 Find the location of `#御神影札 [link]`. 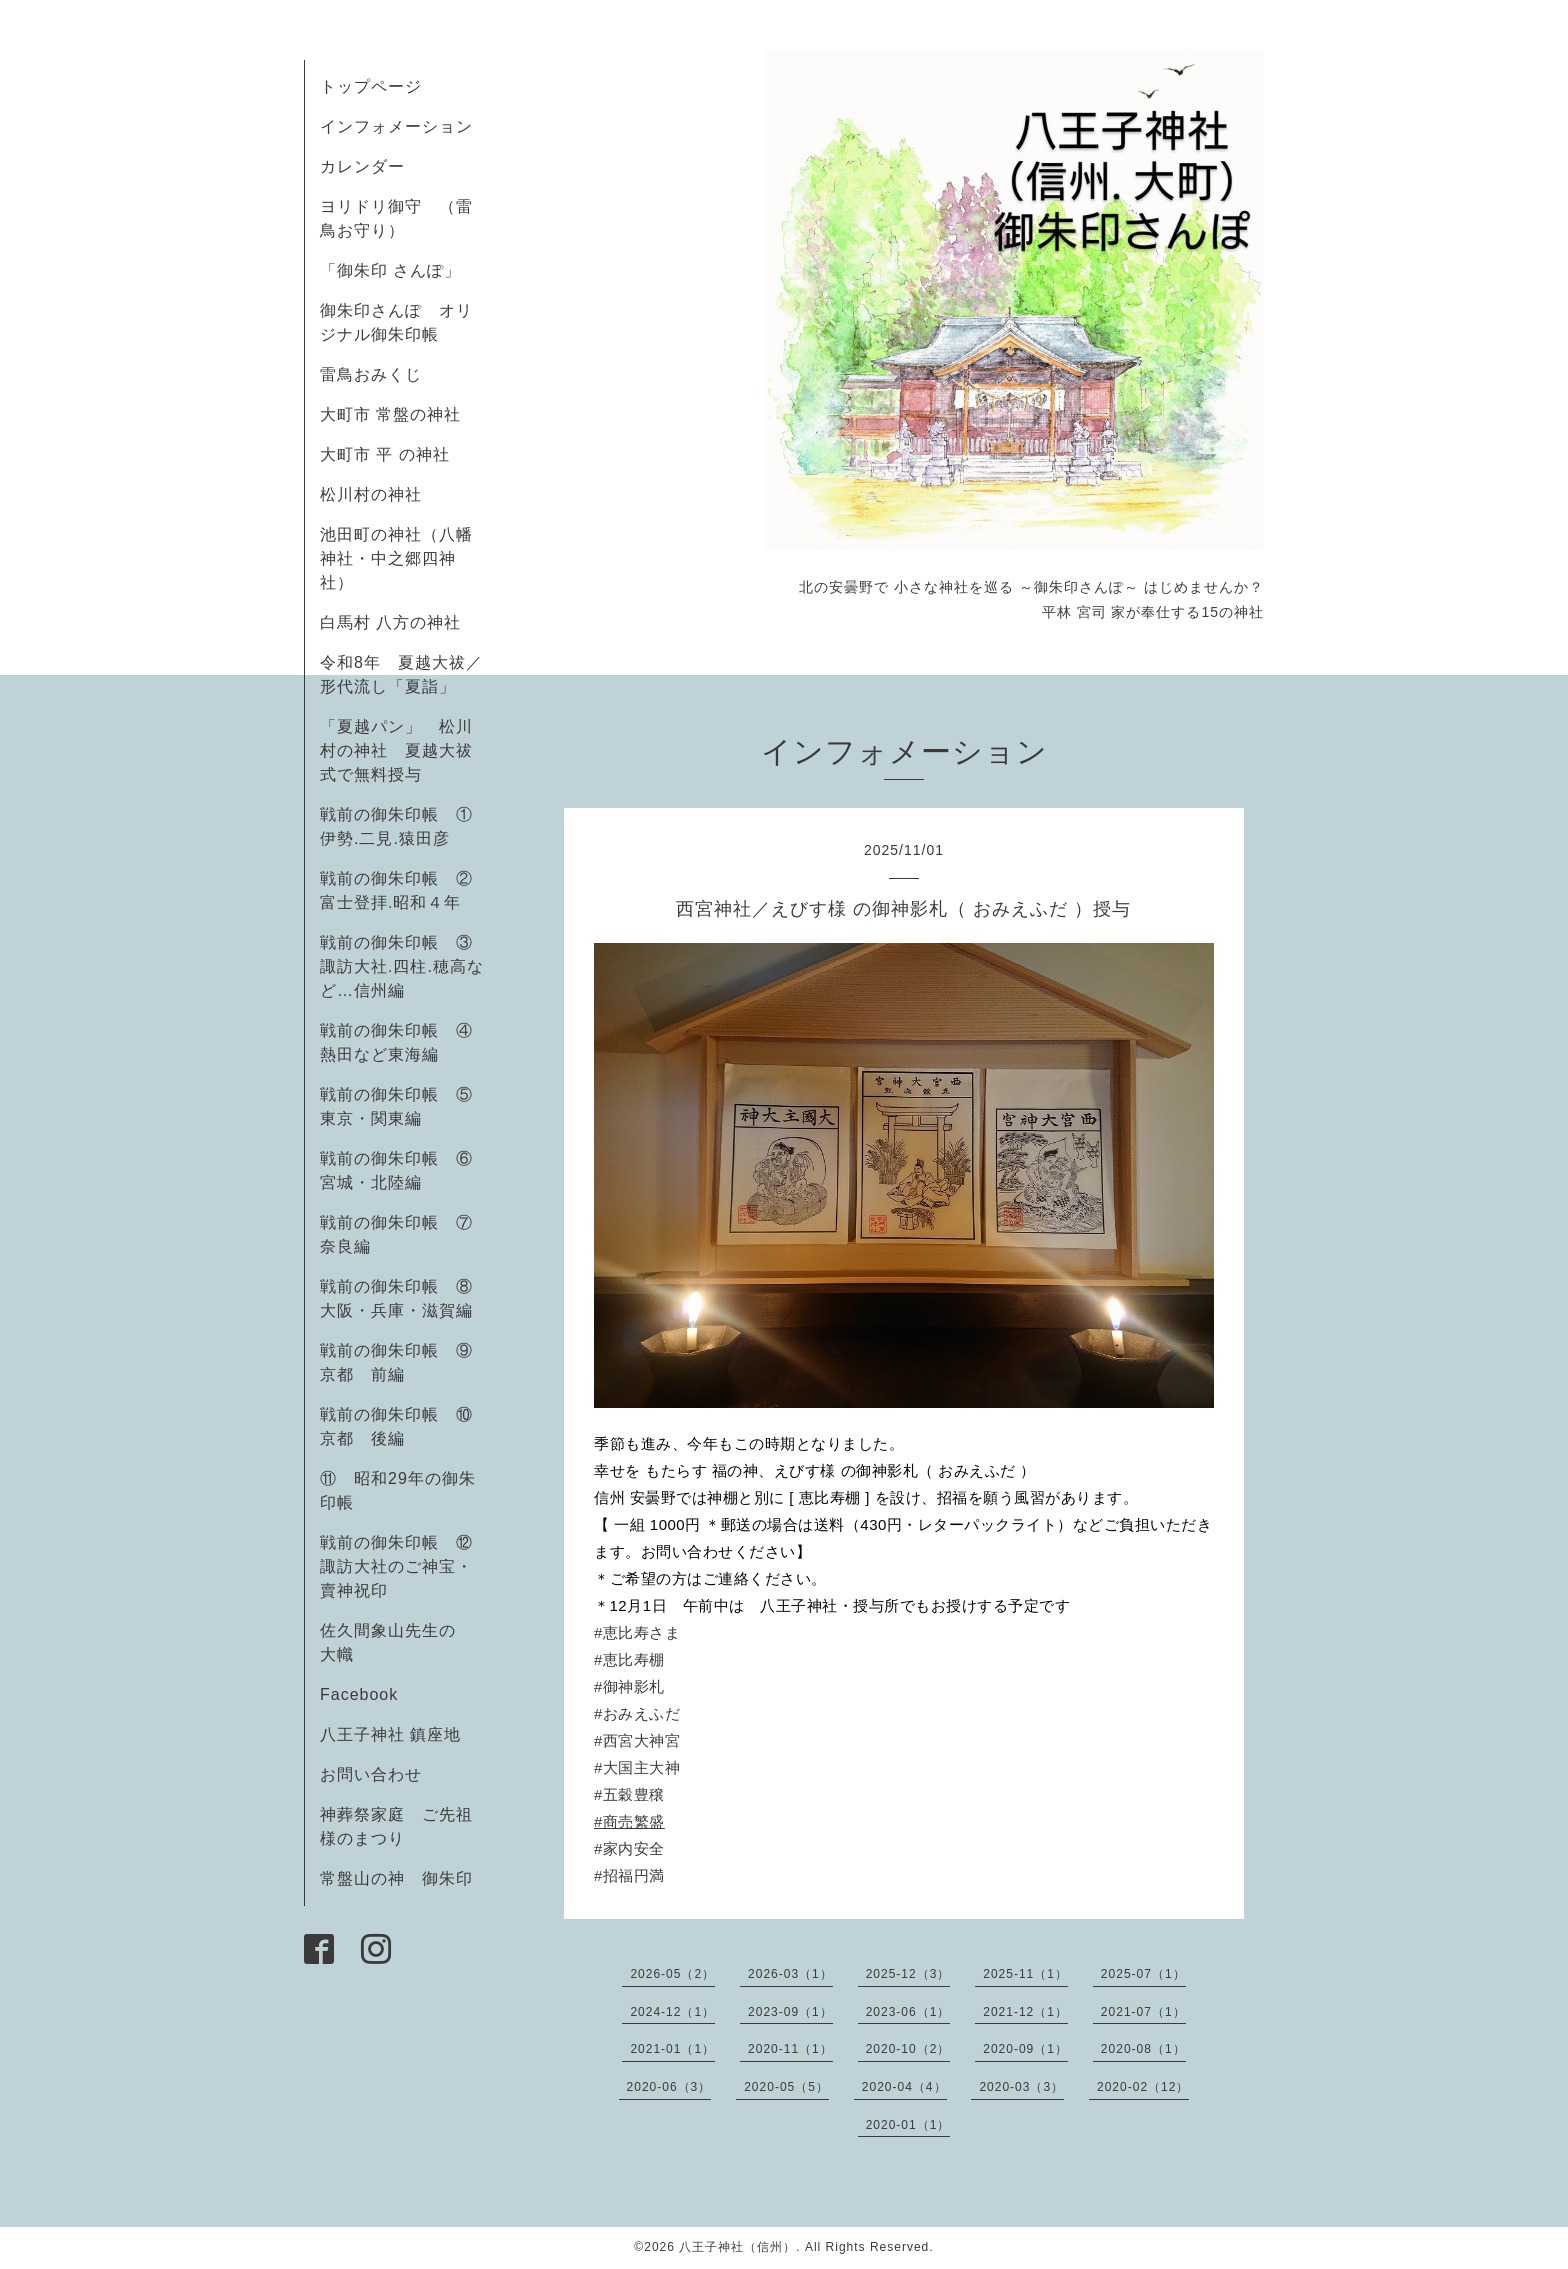

#御神影札 [link] is located at coordinates (629, 1686).